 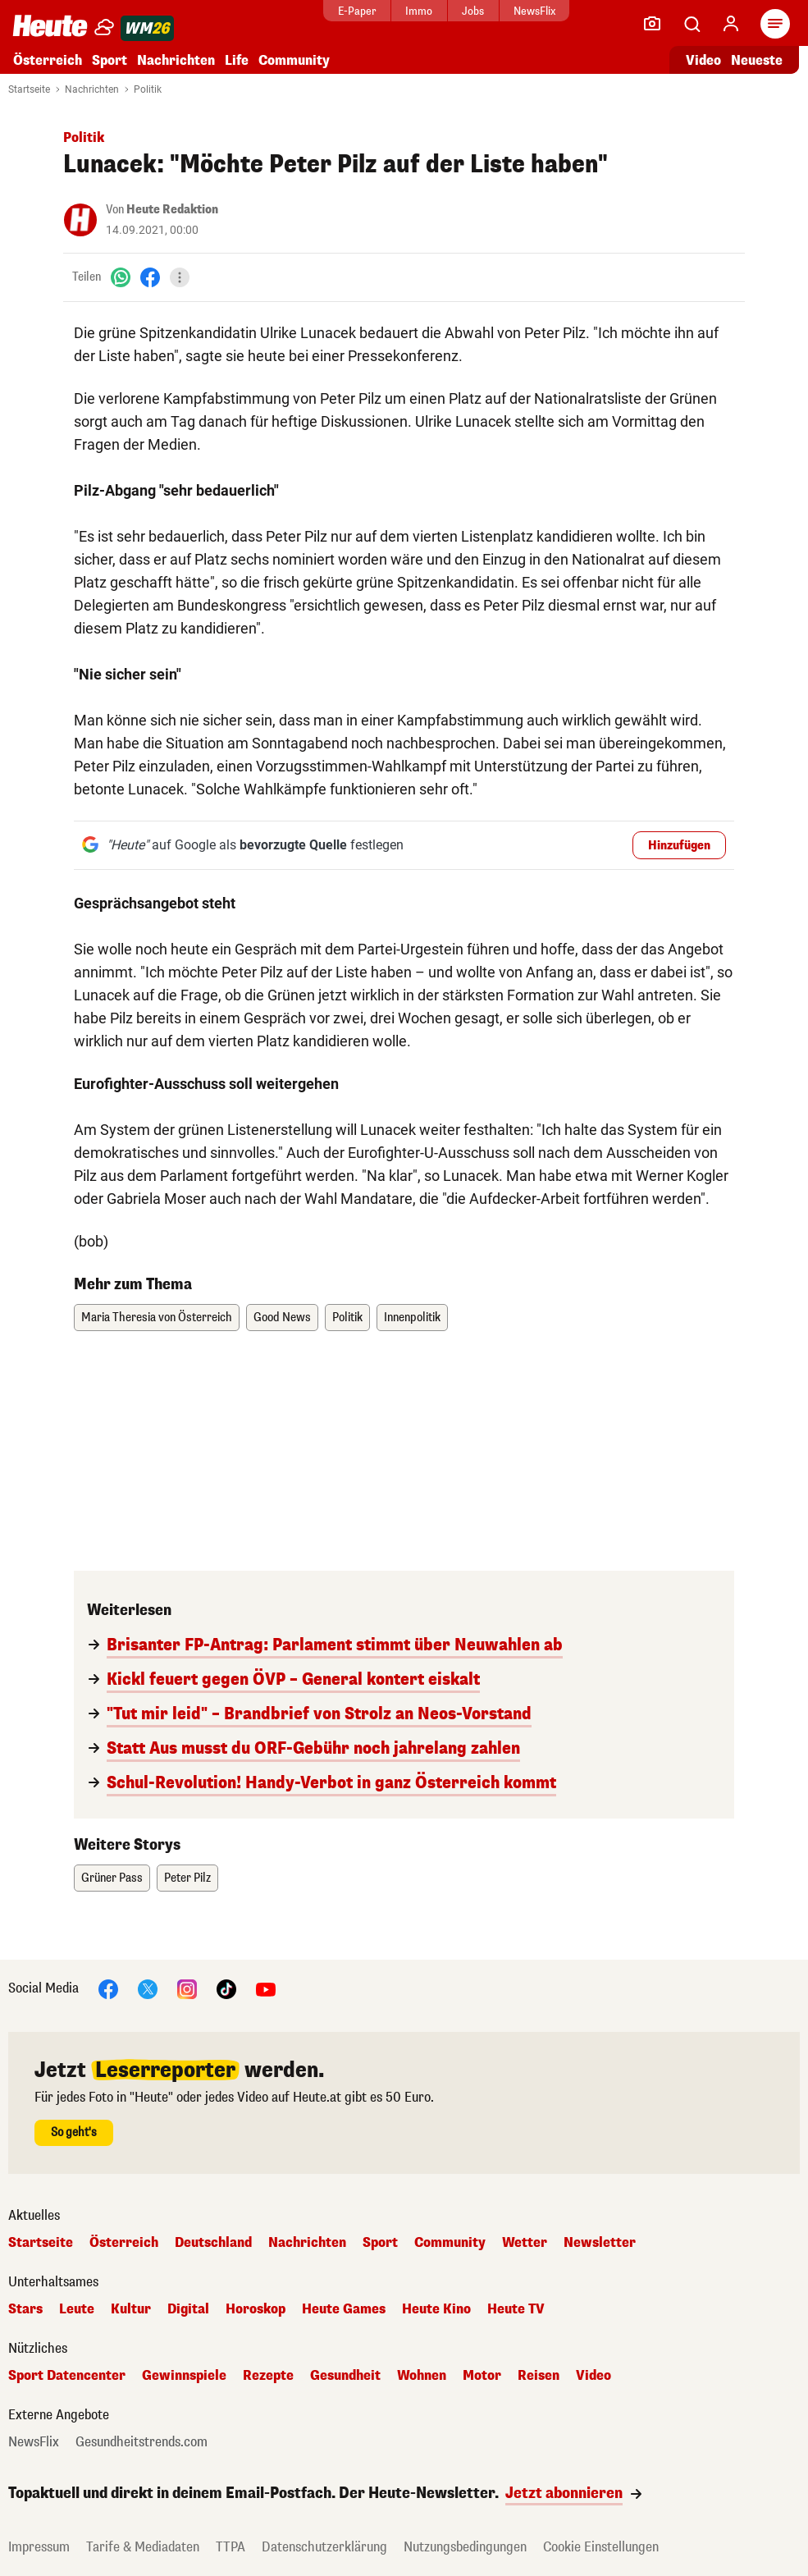 What do you see at coordinates (187, 1878) in the screenshot?
I see `Peter Pilz` at bounding box center [187, 1878].